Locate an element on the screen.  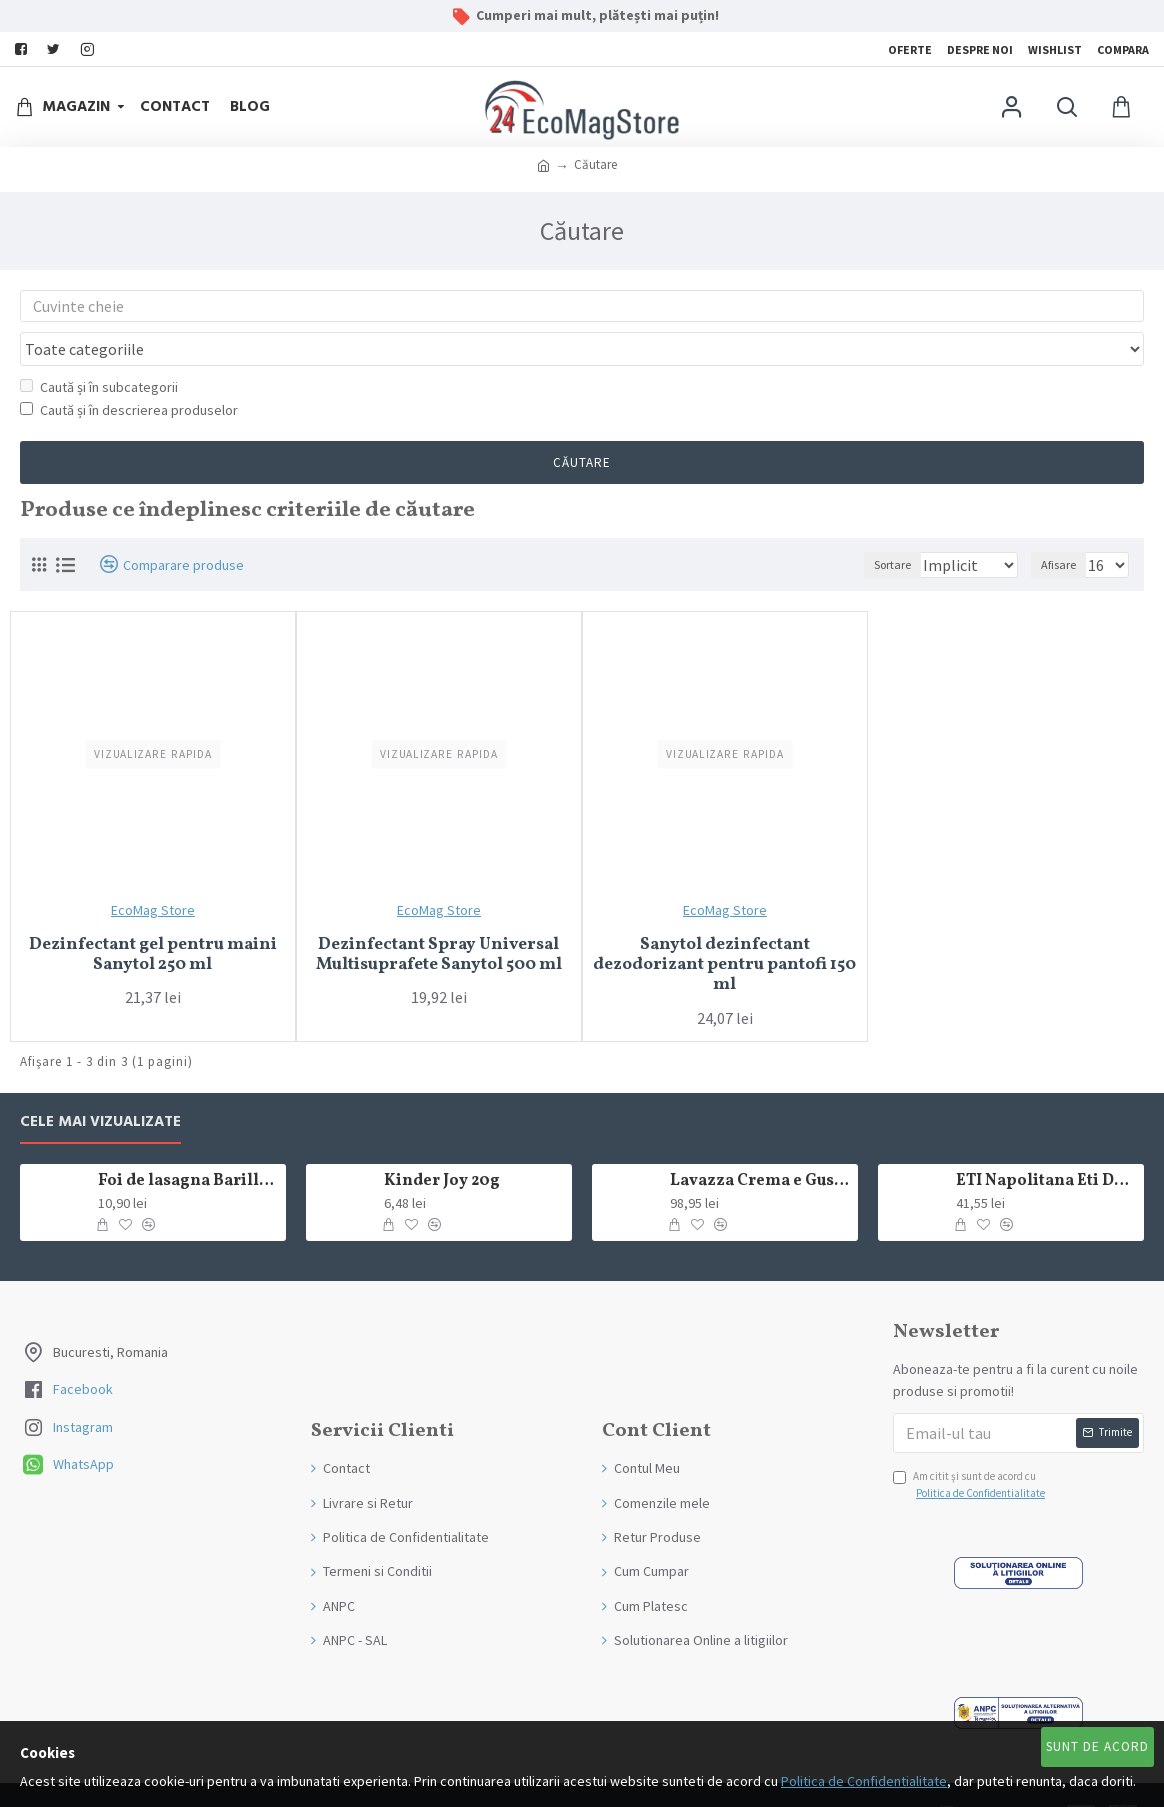
Cele mai Vizualizate is located at coordinates (100, 1084).